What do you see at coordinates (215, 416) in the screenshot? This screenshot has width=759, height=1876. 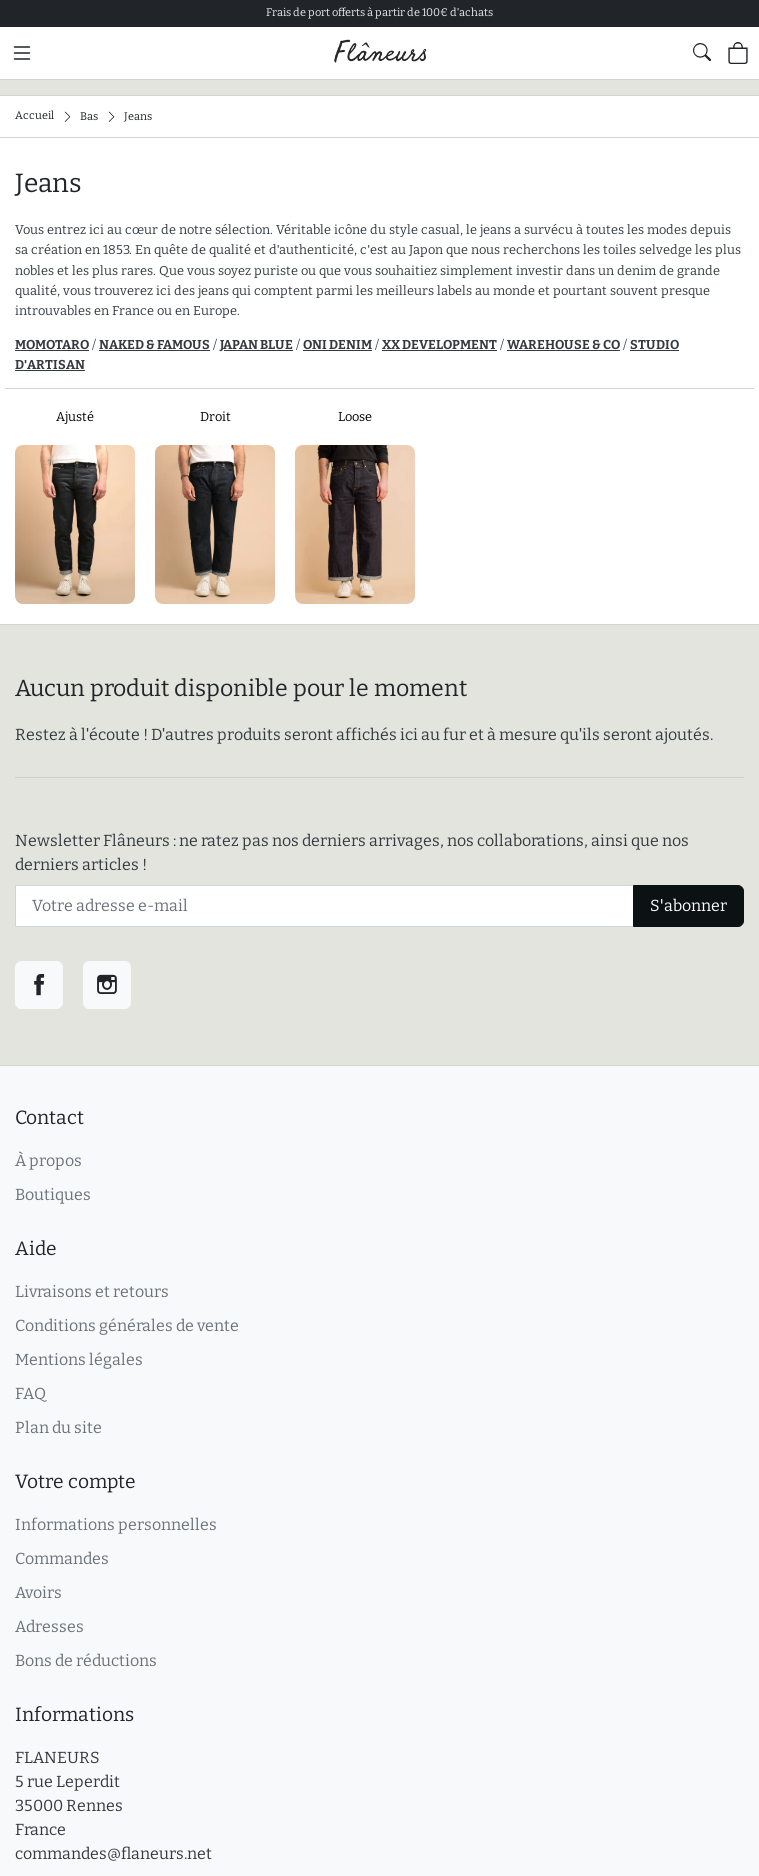 I see `Droit` at bounding box center [215, 416].